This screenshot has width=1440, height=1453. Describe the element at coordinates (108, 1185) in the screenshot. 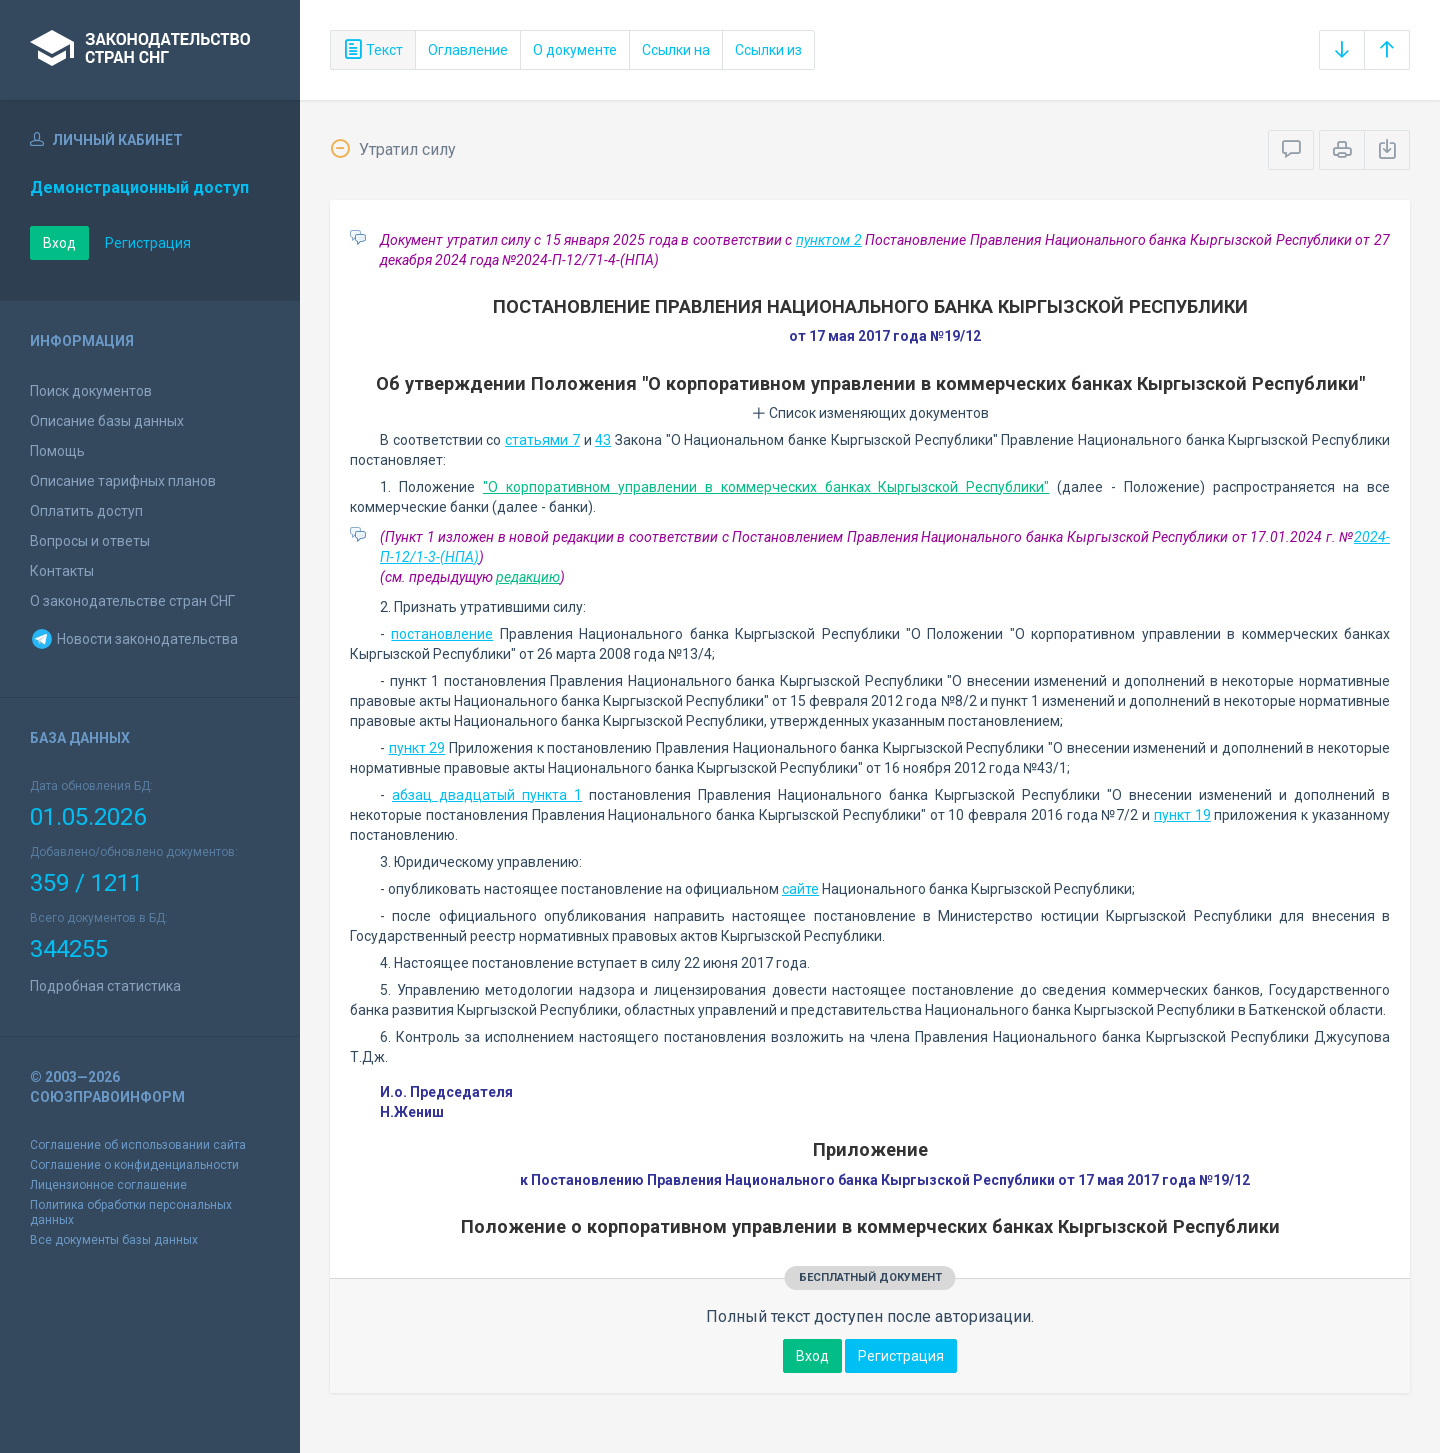

I see `Лицензионное соглашение` at that location.